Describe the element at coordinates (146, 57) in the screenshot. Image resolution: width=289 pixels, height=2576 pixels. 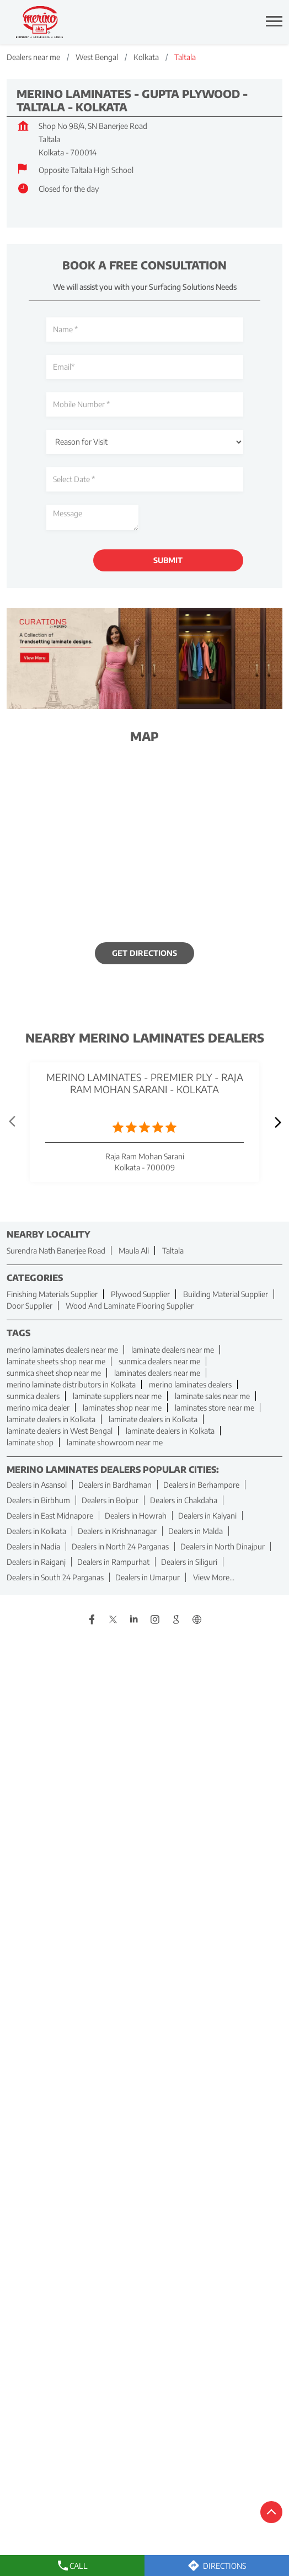
I see `Kolkata` at that location.